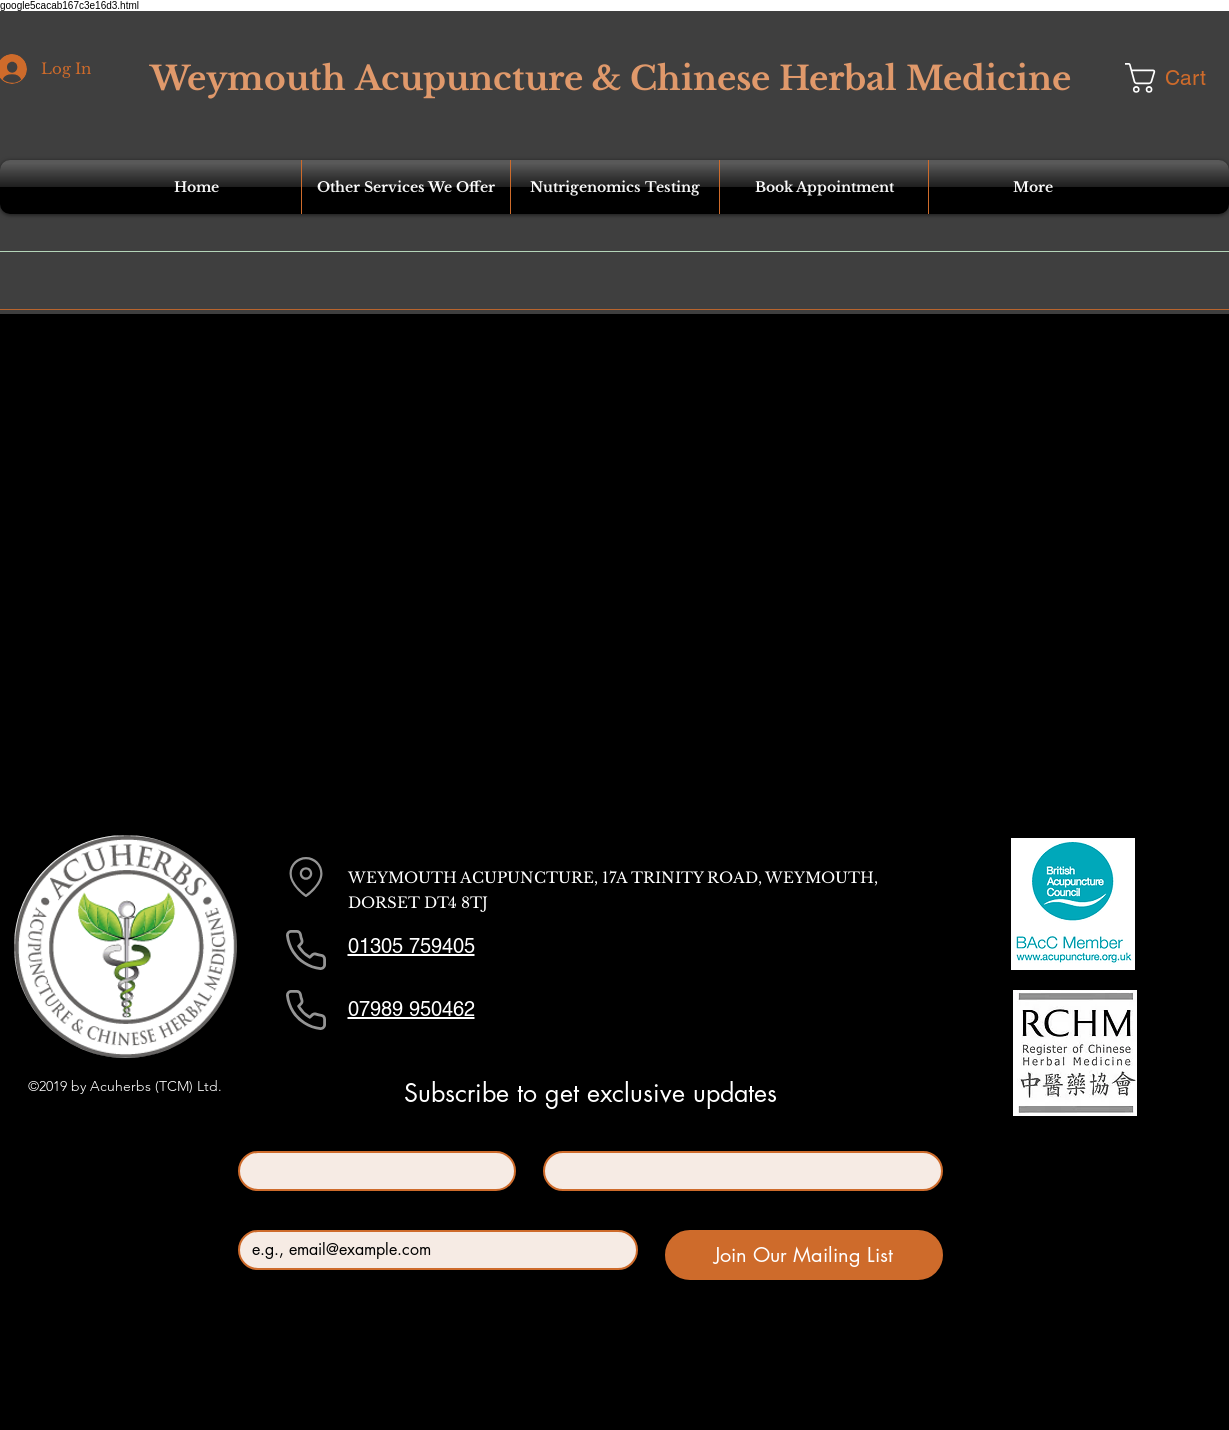 The height and width of the screenshot is (1430, 1229). Describe the element at coordinates (432, 1250) in the screenshot. I see `[Email]` at that location.